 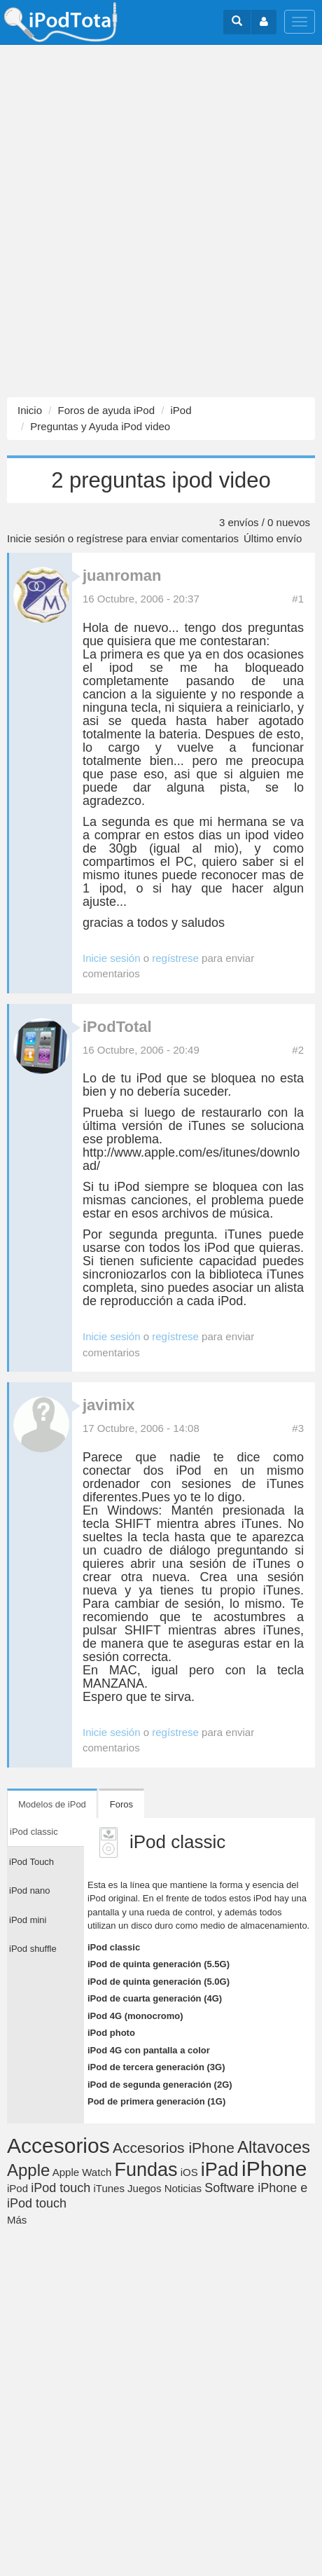 I want to click on iPhone, so click(x=274, y=2168).